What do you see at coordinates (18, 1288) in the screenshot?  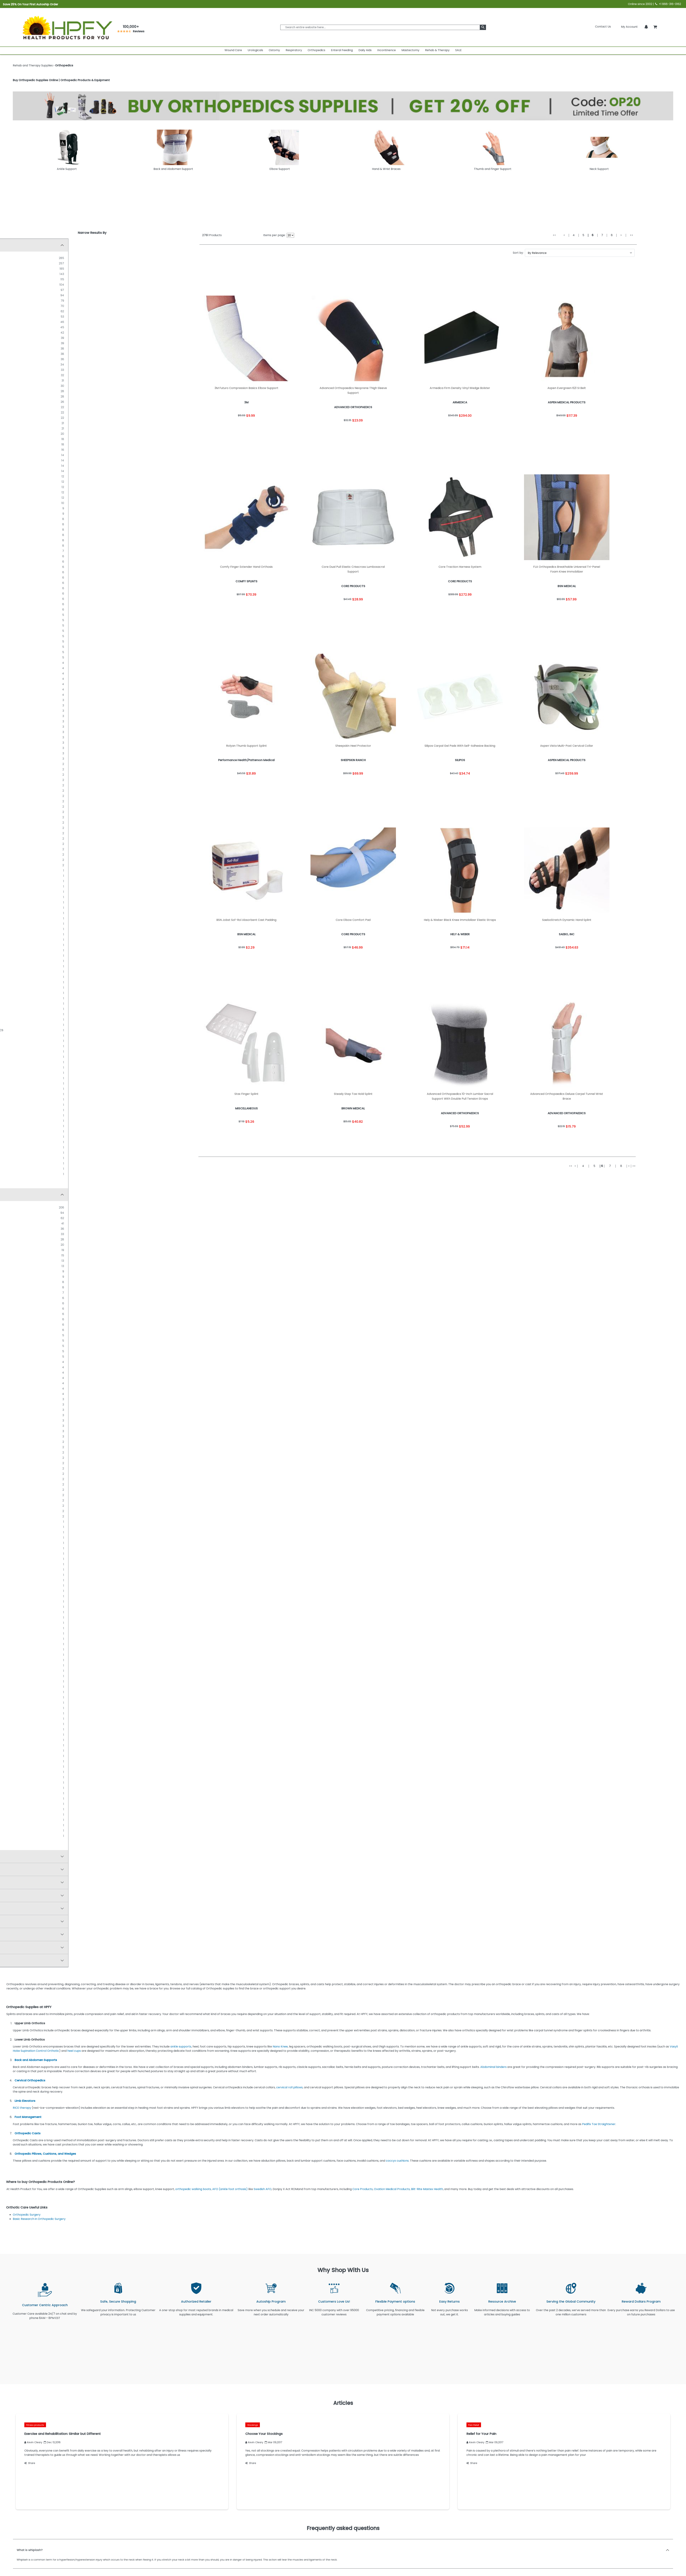 I see `[Venum]` at bounding box center [18, 1288].